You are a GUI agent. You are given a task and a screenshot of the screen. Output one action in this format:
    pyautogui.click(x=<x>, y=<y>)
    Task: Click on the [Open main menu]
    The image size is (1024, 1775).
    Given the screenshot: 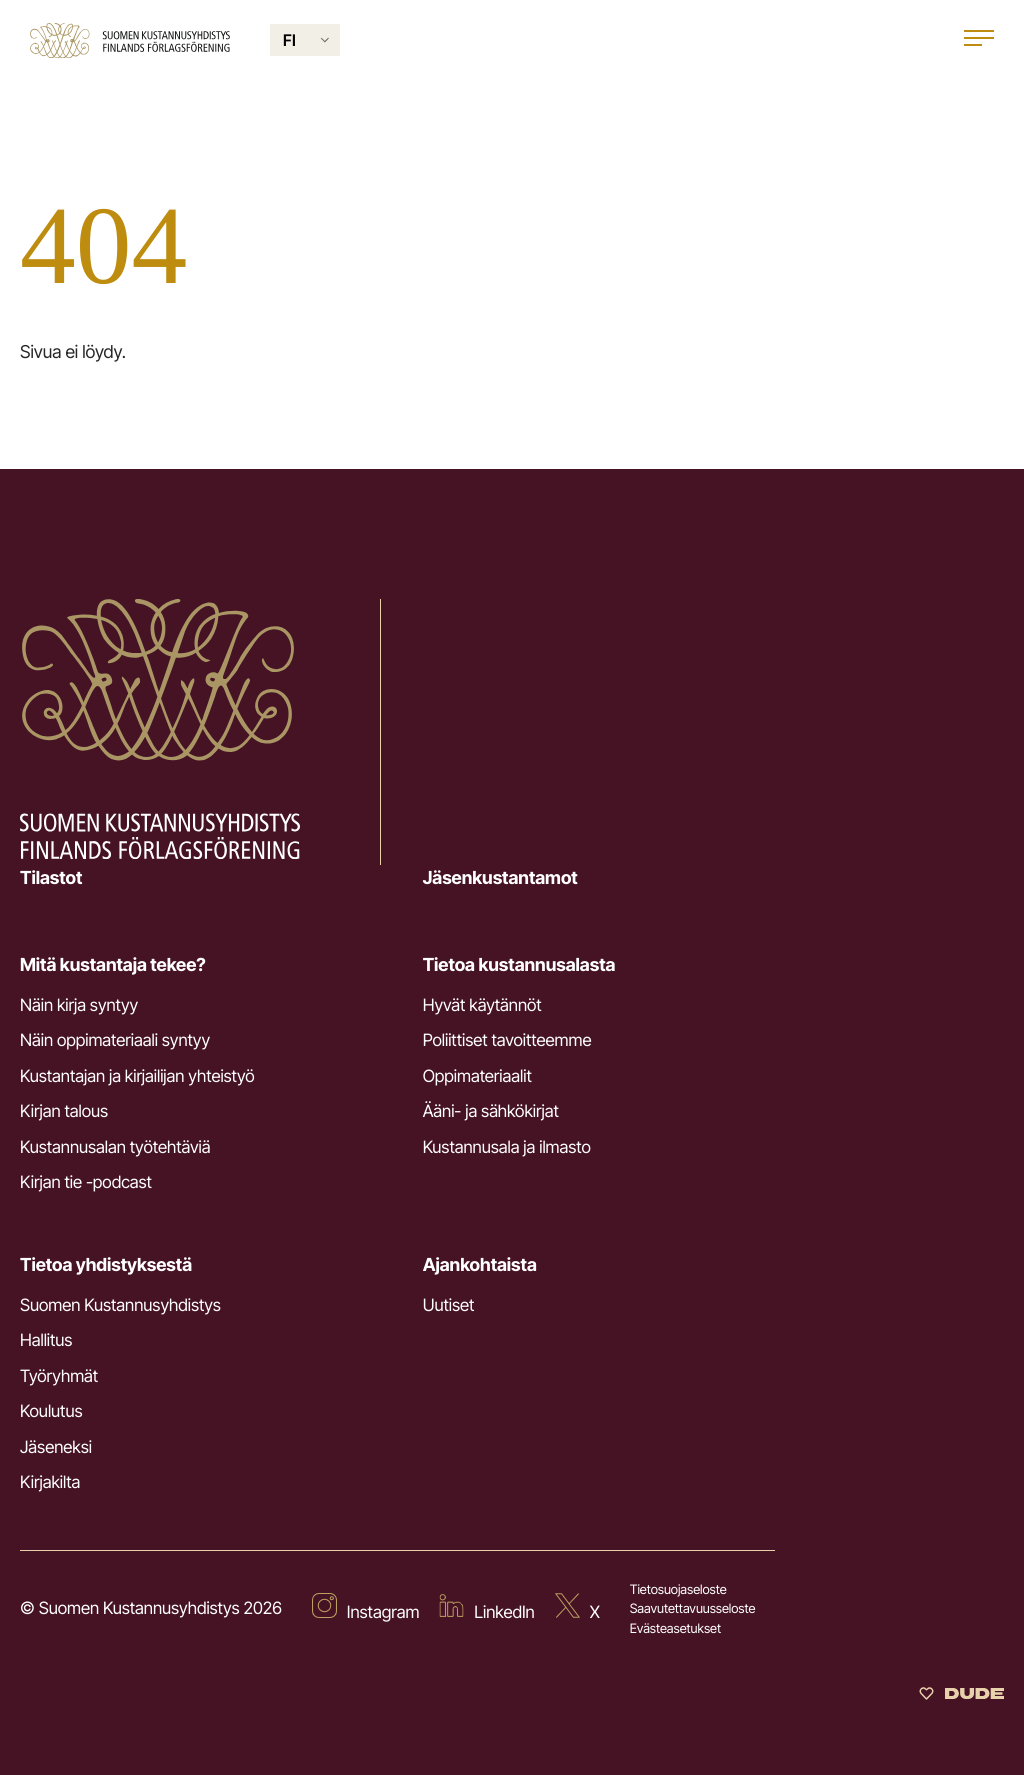 What is the action you would take?
    pyautogui.click(x=979, y=40)
    